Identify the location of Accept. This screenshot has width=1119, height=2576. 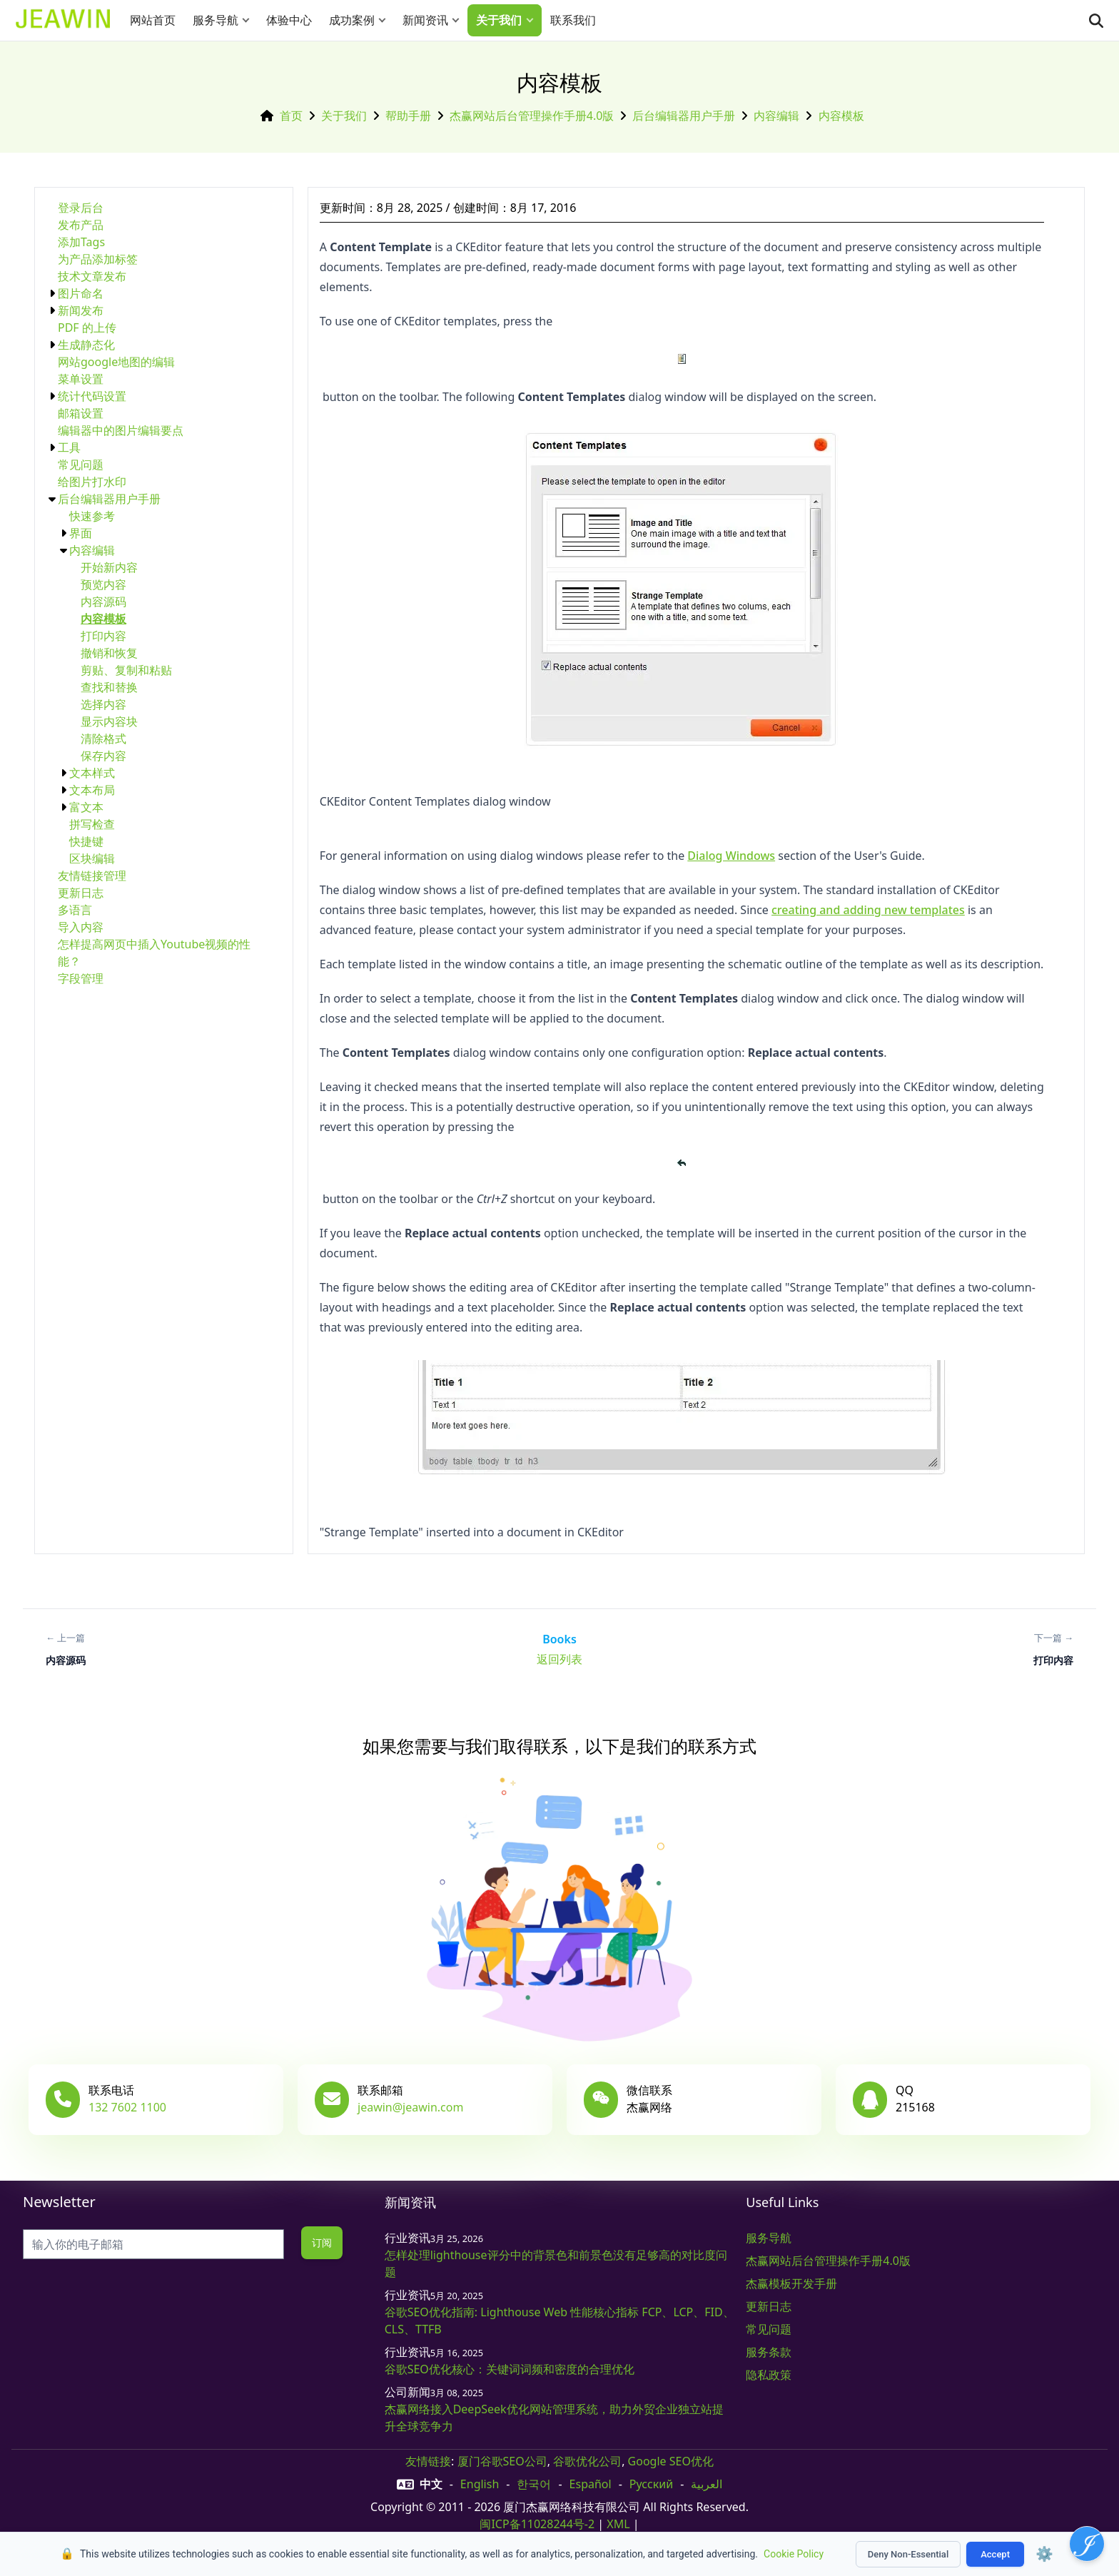
(995, 2554).